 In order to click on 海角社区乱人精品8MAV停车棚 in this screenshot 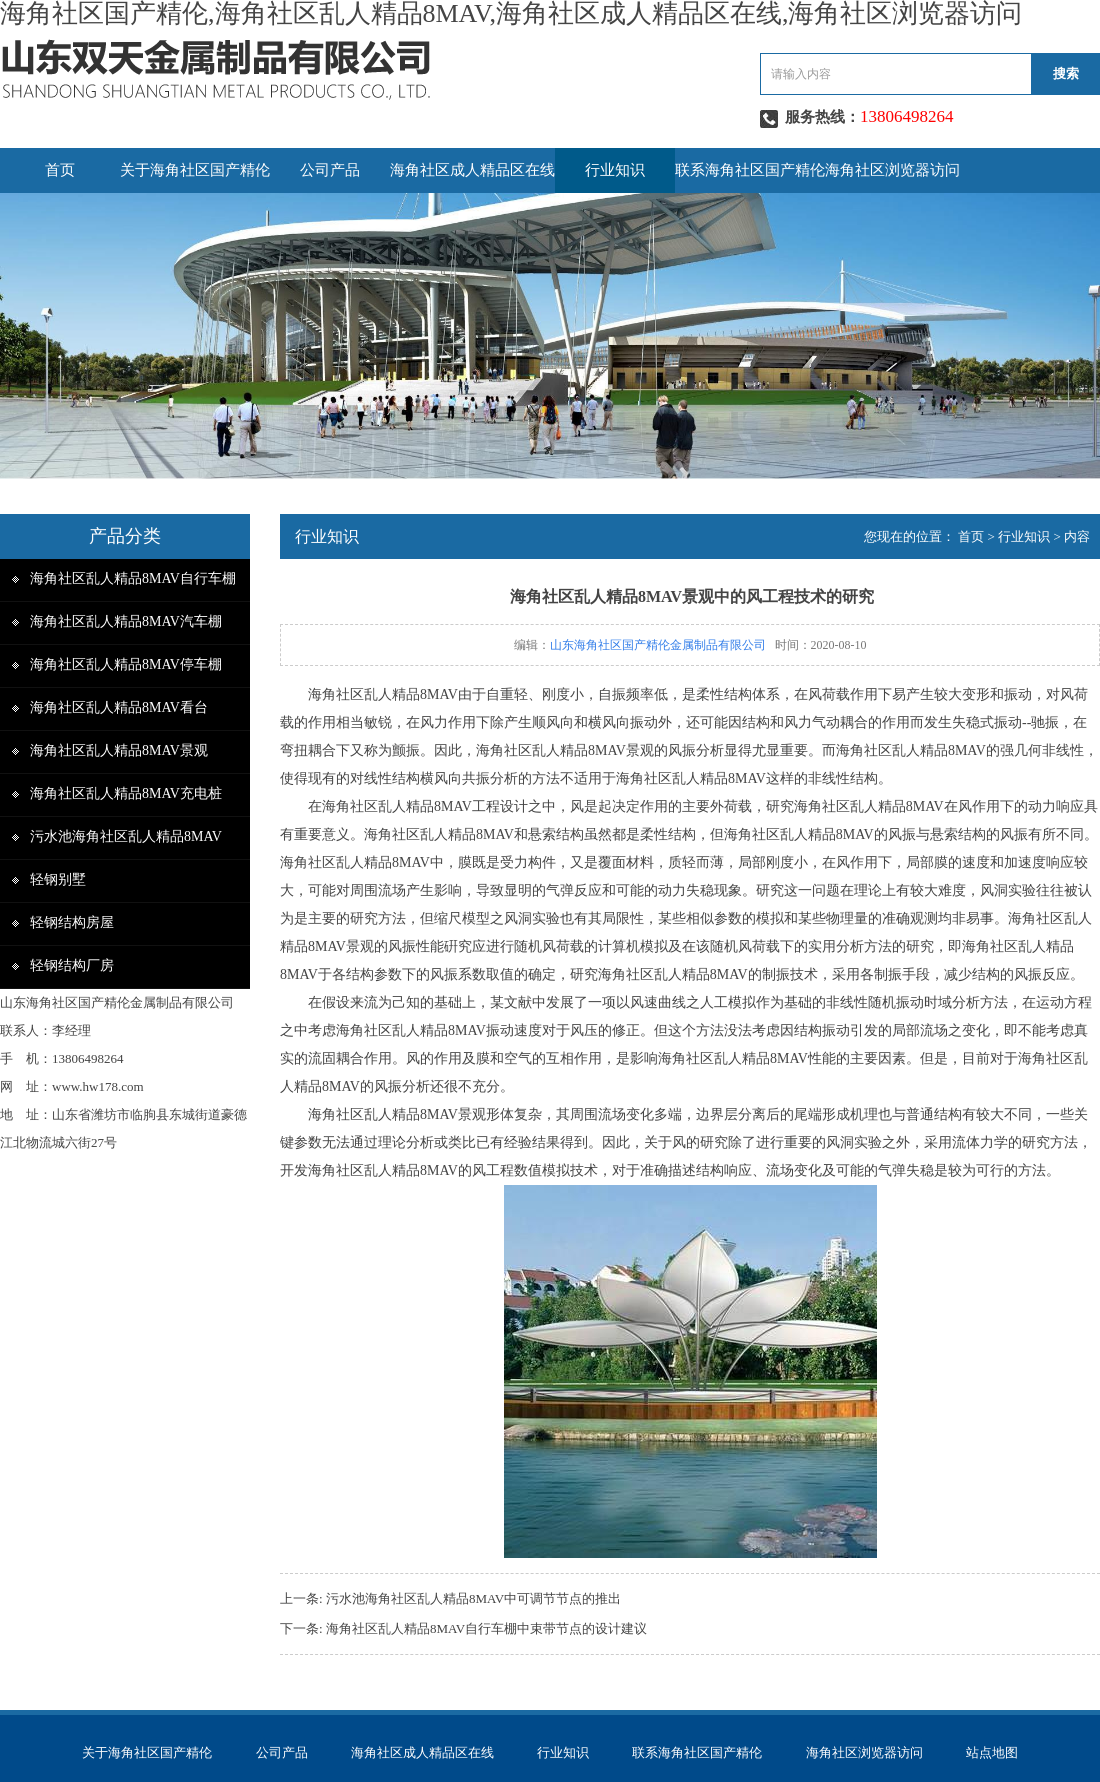, I will do `click(126, 664)`.